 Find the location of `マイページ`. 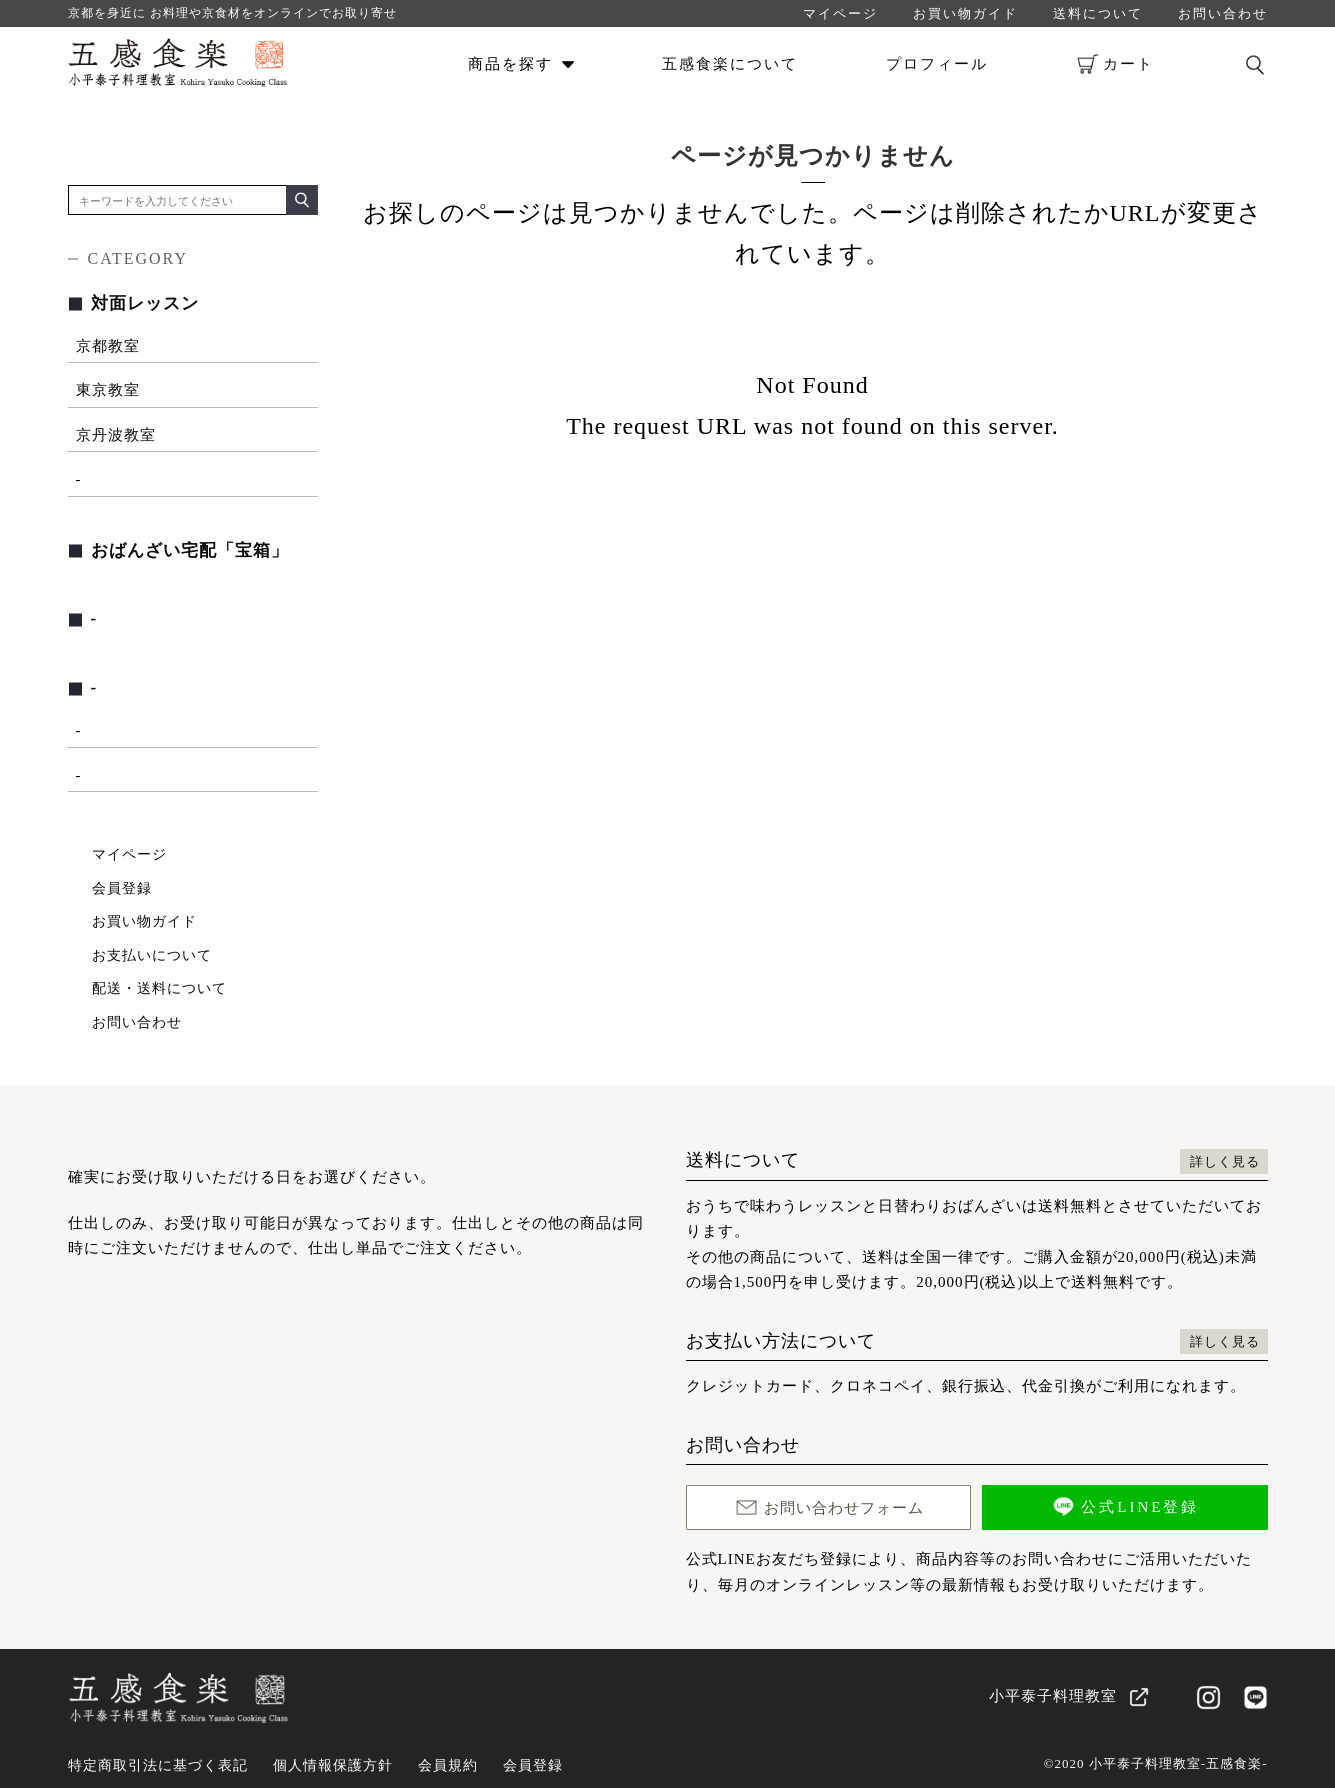

マイページ is located at coordinates (840, 13).